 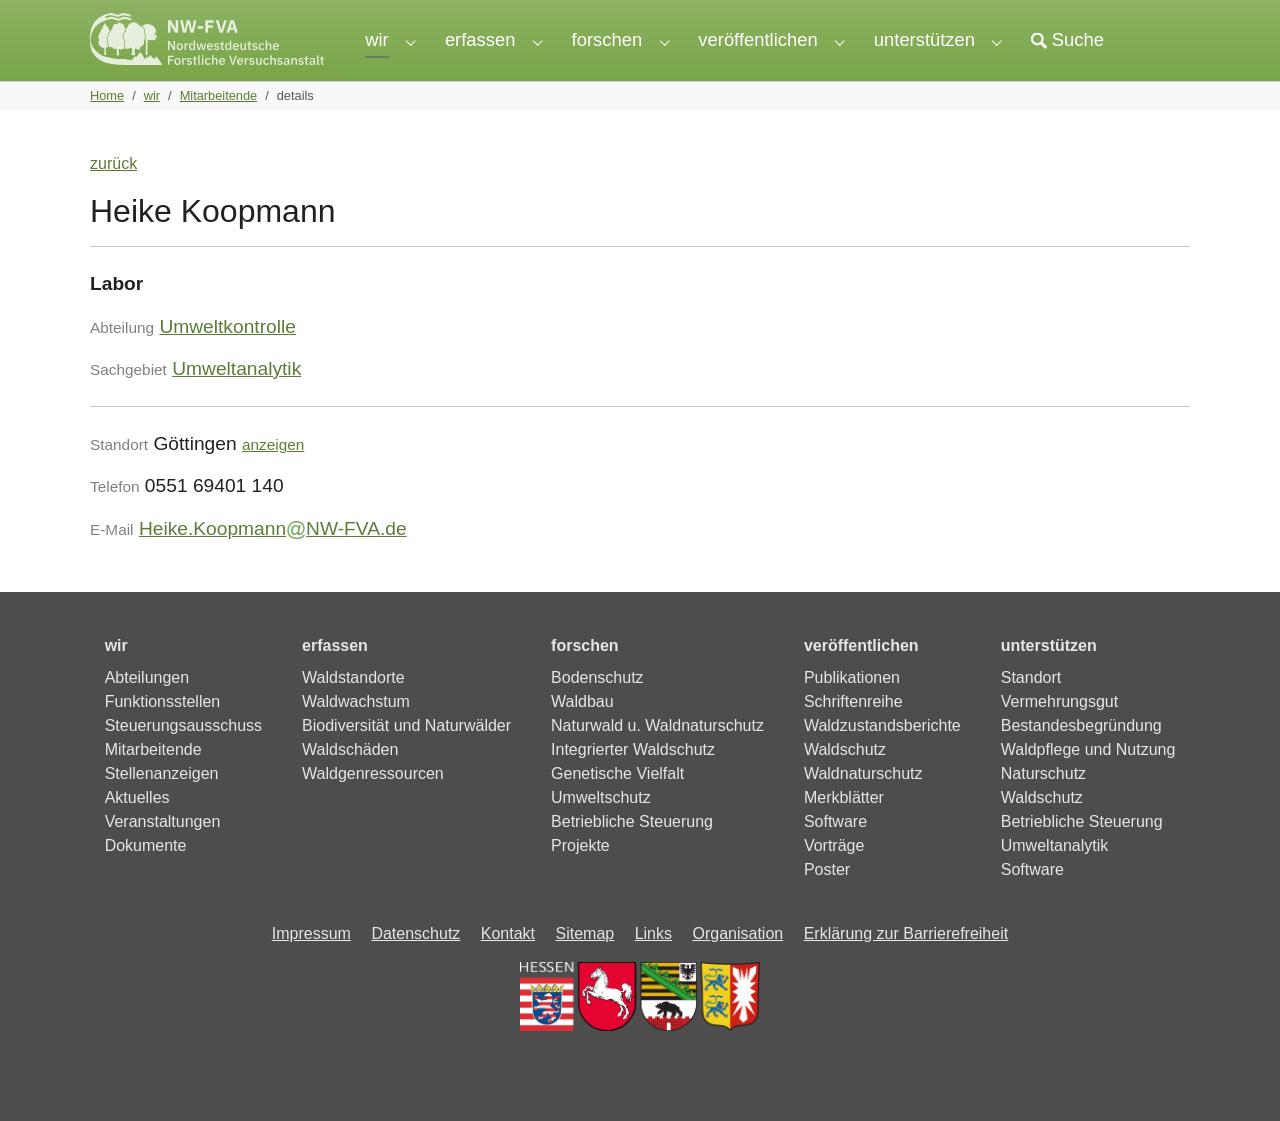 What do you see at coordinates (227, 358) in the screenshot?
I see `Umweltkontrolle` at bounding box center [227, 358].